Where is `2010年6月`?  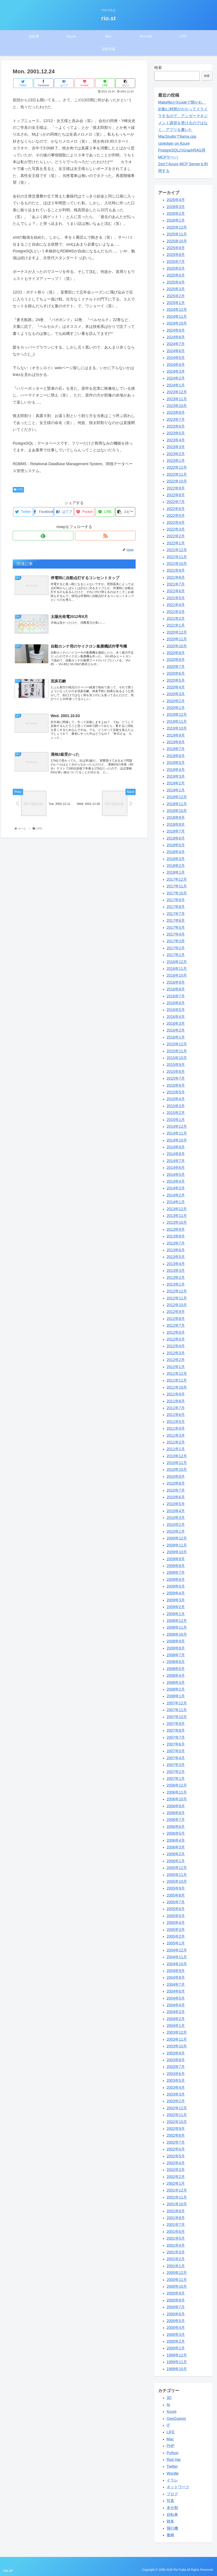 2010年6月 is located at coordinates (176, 1497).